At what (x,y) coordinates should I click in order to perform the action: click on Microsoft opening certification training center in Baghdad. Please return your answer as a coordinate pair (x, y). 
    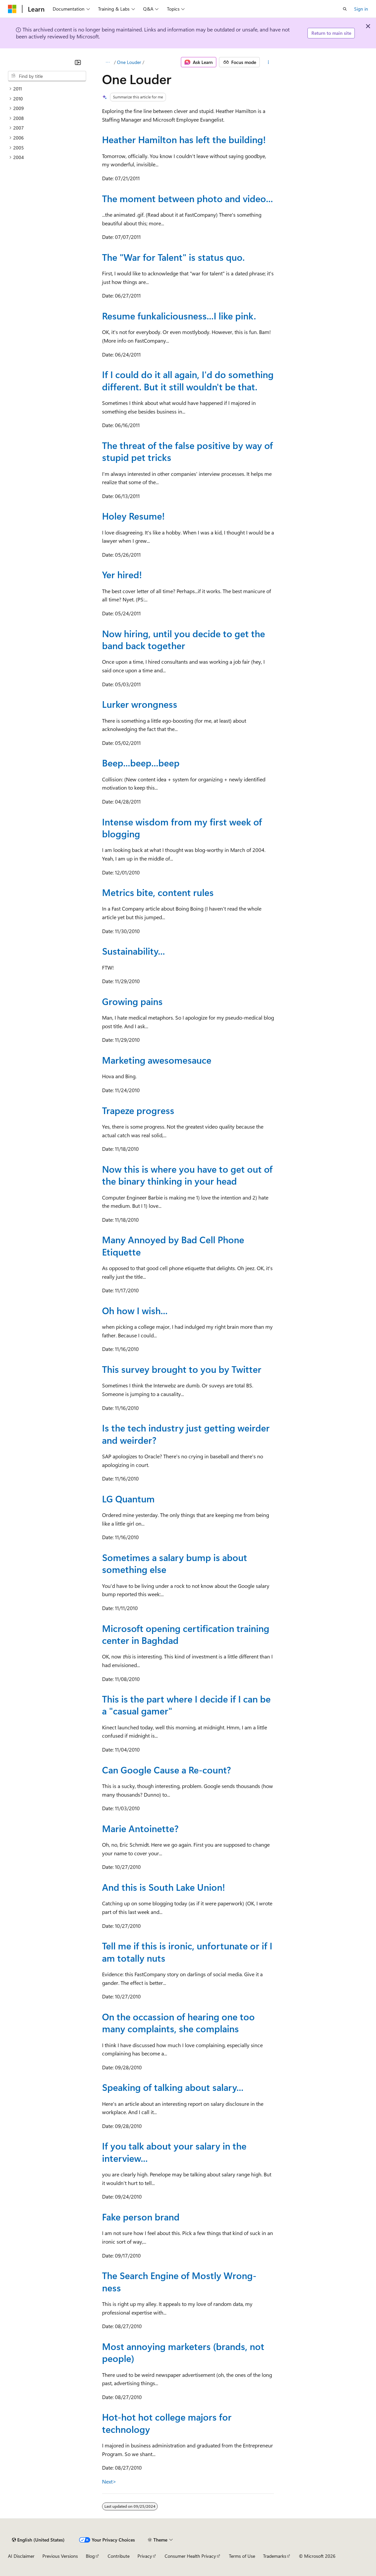
    Looking at the image, I should click on (185, 1634).